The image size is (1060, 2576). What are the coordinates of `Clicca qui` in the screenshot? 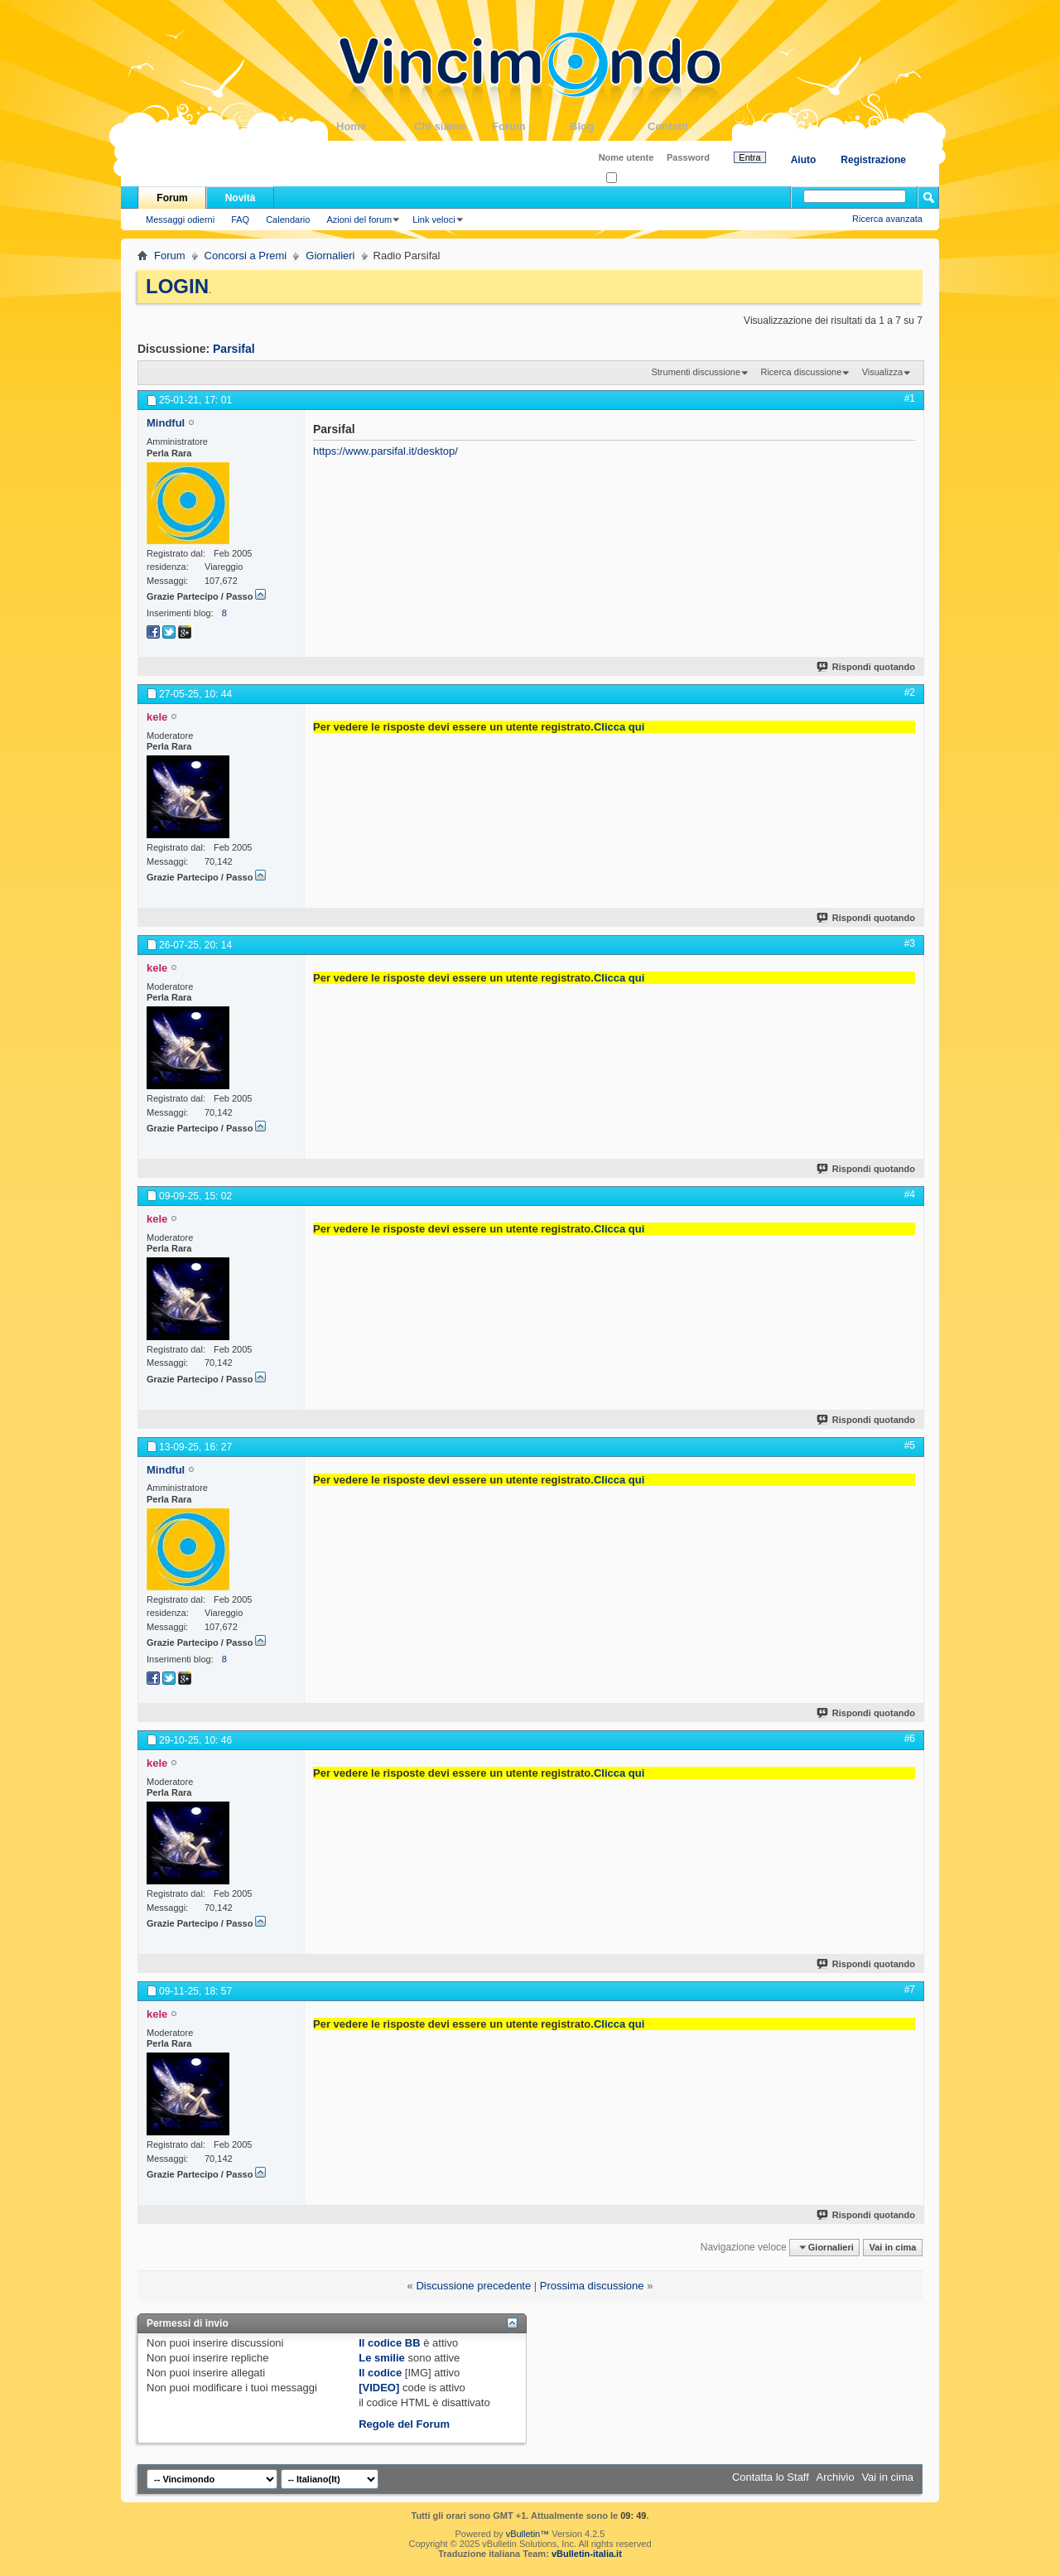 It's located at (619, 727).